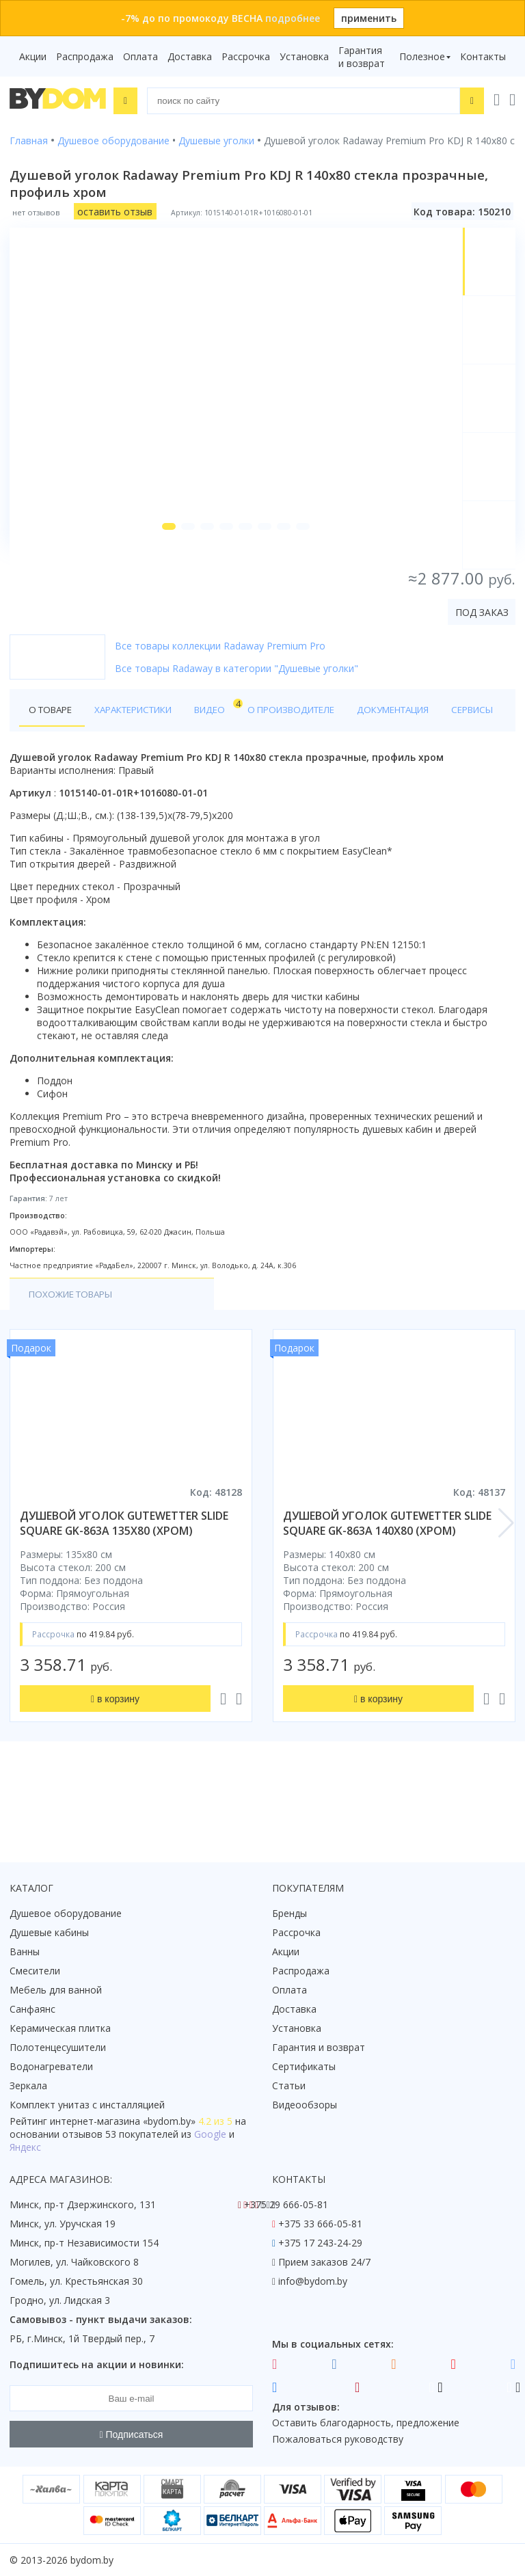 The image size is (525, 2576). I want to click on Установка, so click(304, 56).